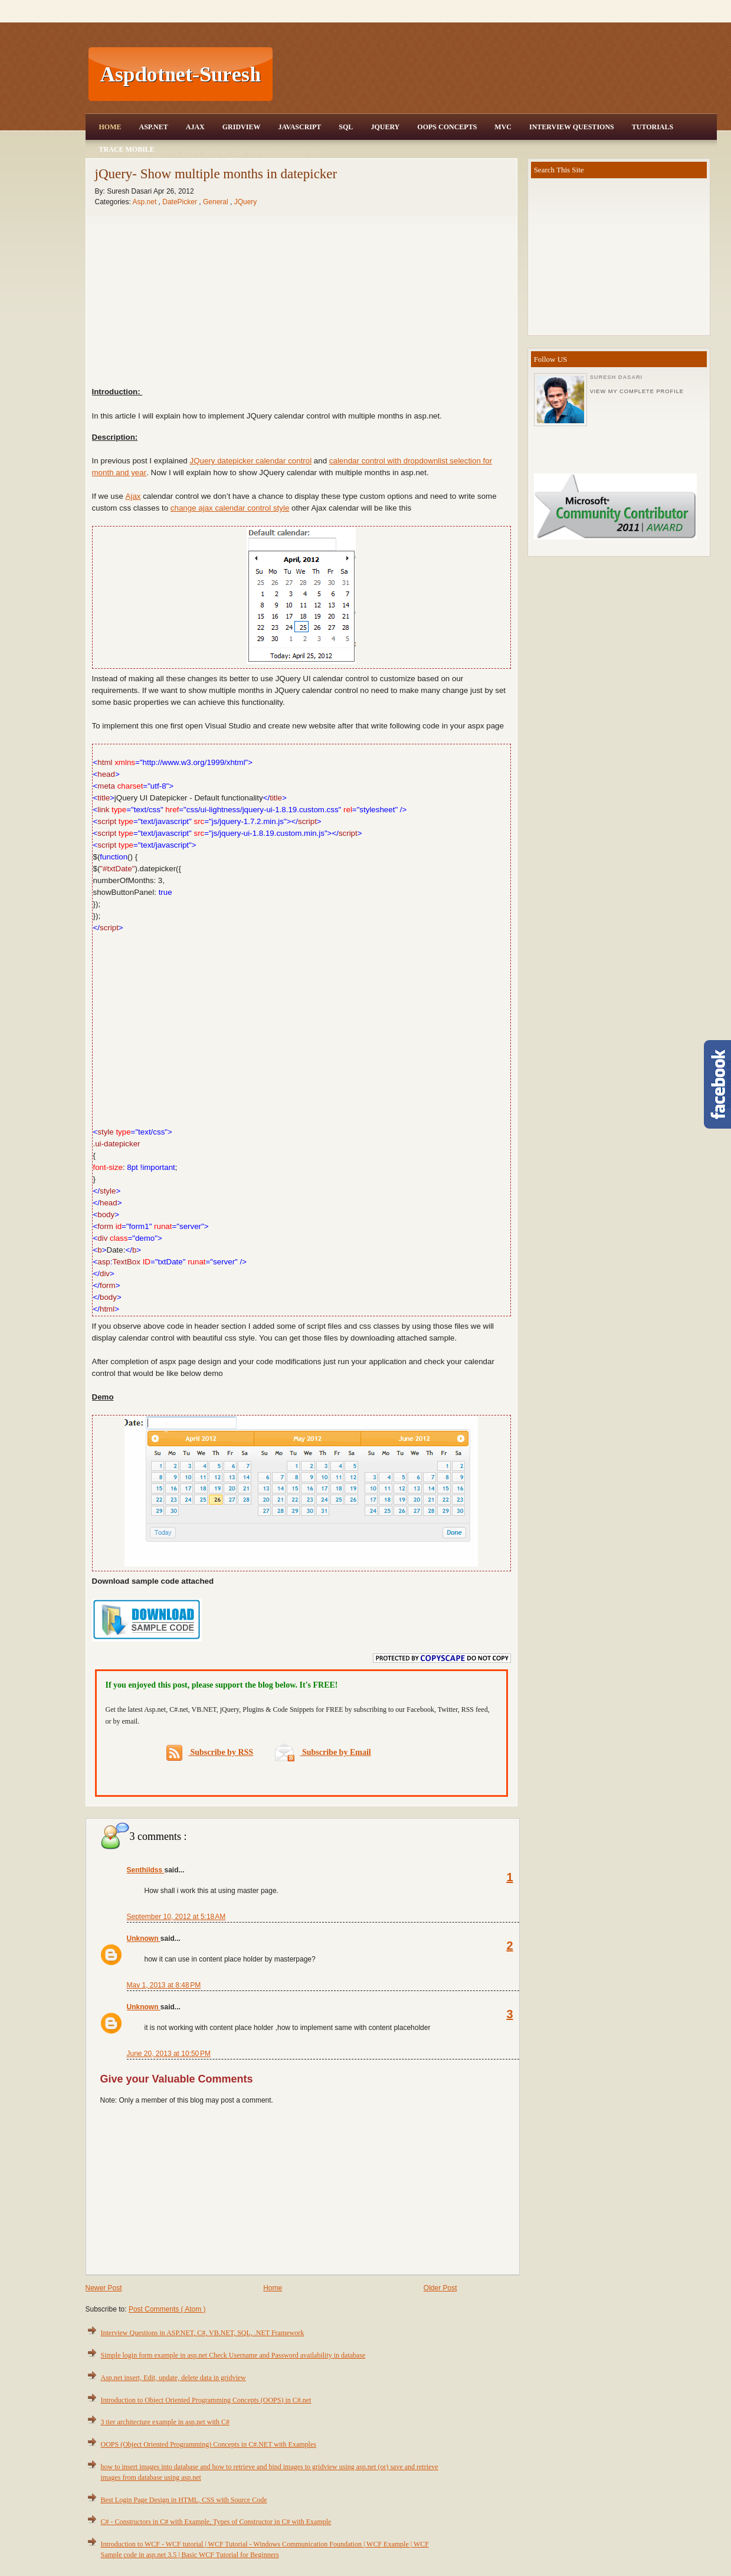 The height and width of the screenshot is (2576, 731). Describe the element at coordinates (146, 1870) in the screenshot. I see `Senthildss` at that location.